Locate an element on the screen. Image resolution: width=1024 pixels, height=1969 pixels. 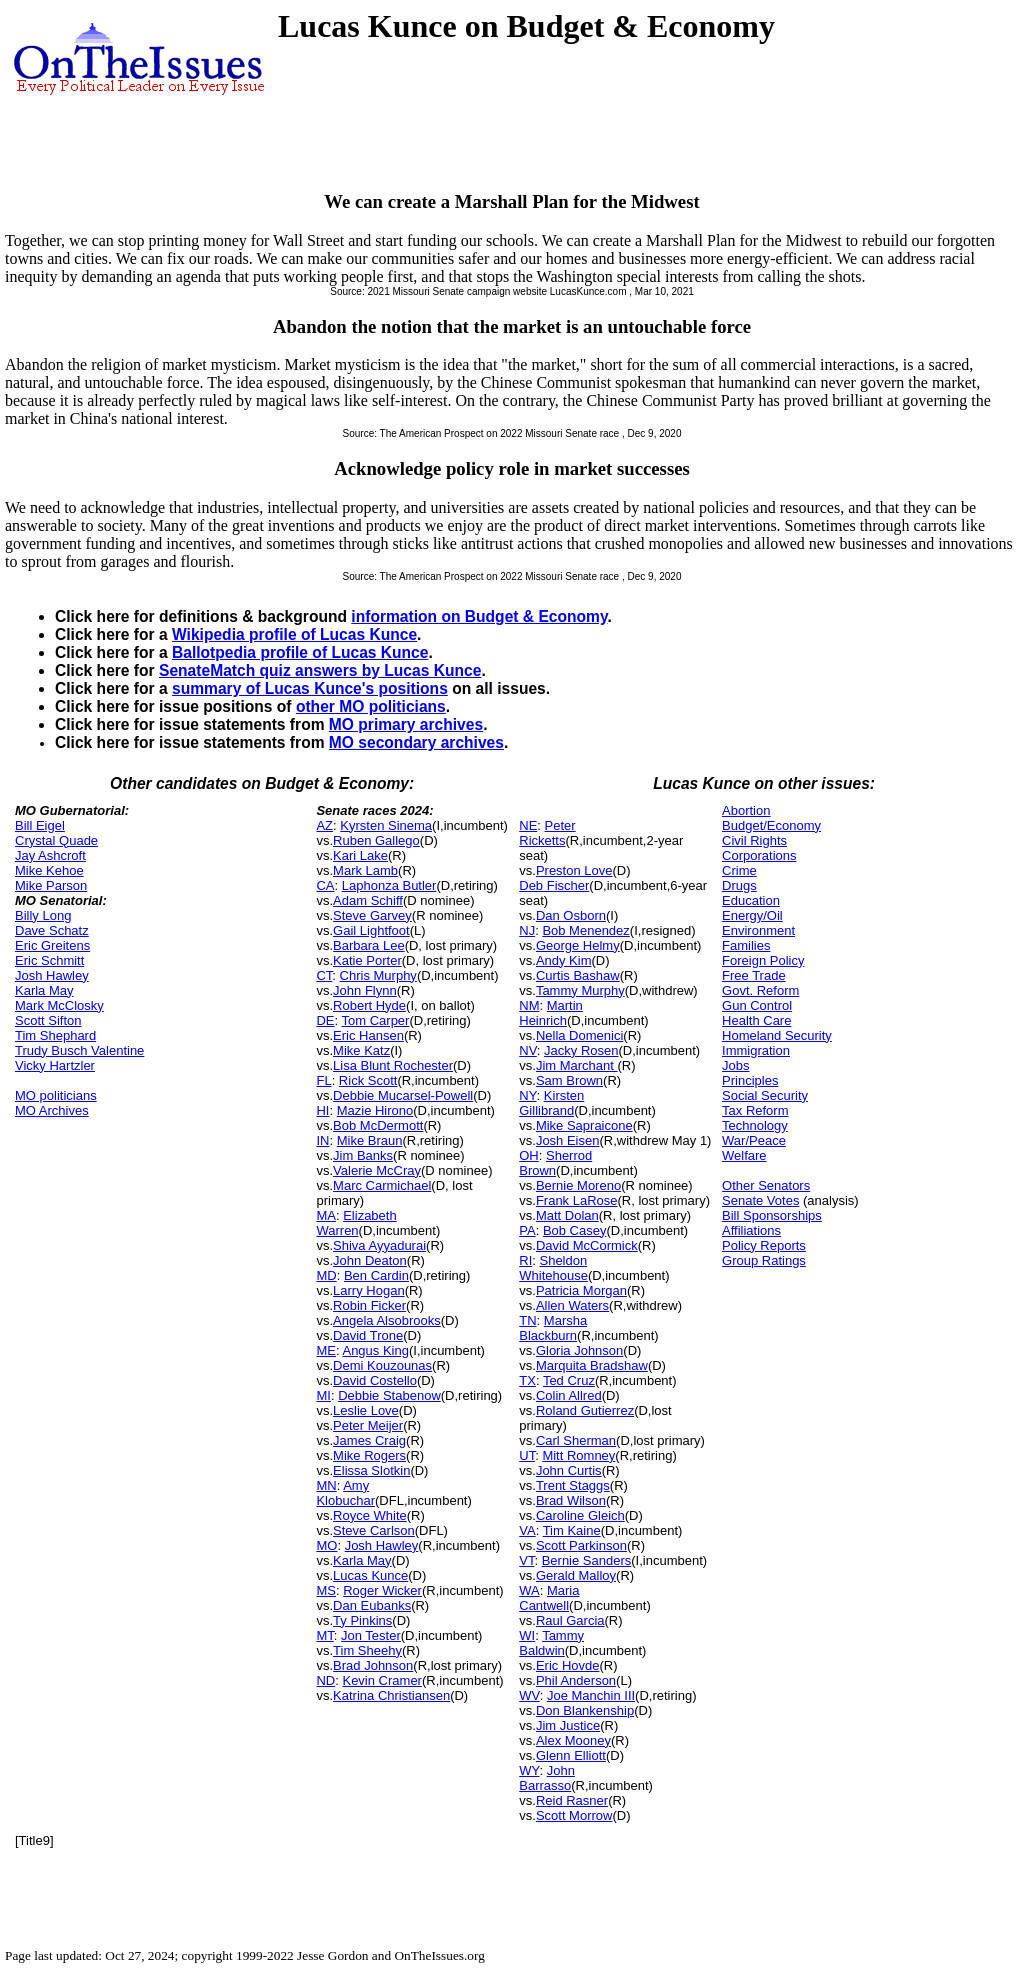
Matt Dolan is located at coordinates (567, 1215).